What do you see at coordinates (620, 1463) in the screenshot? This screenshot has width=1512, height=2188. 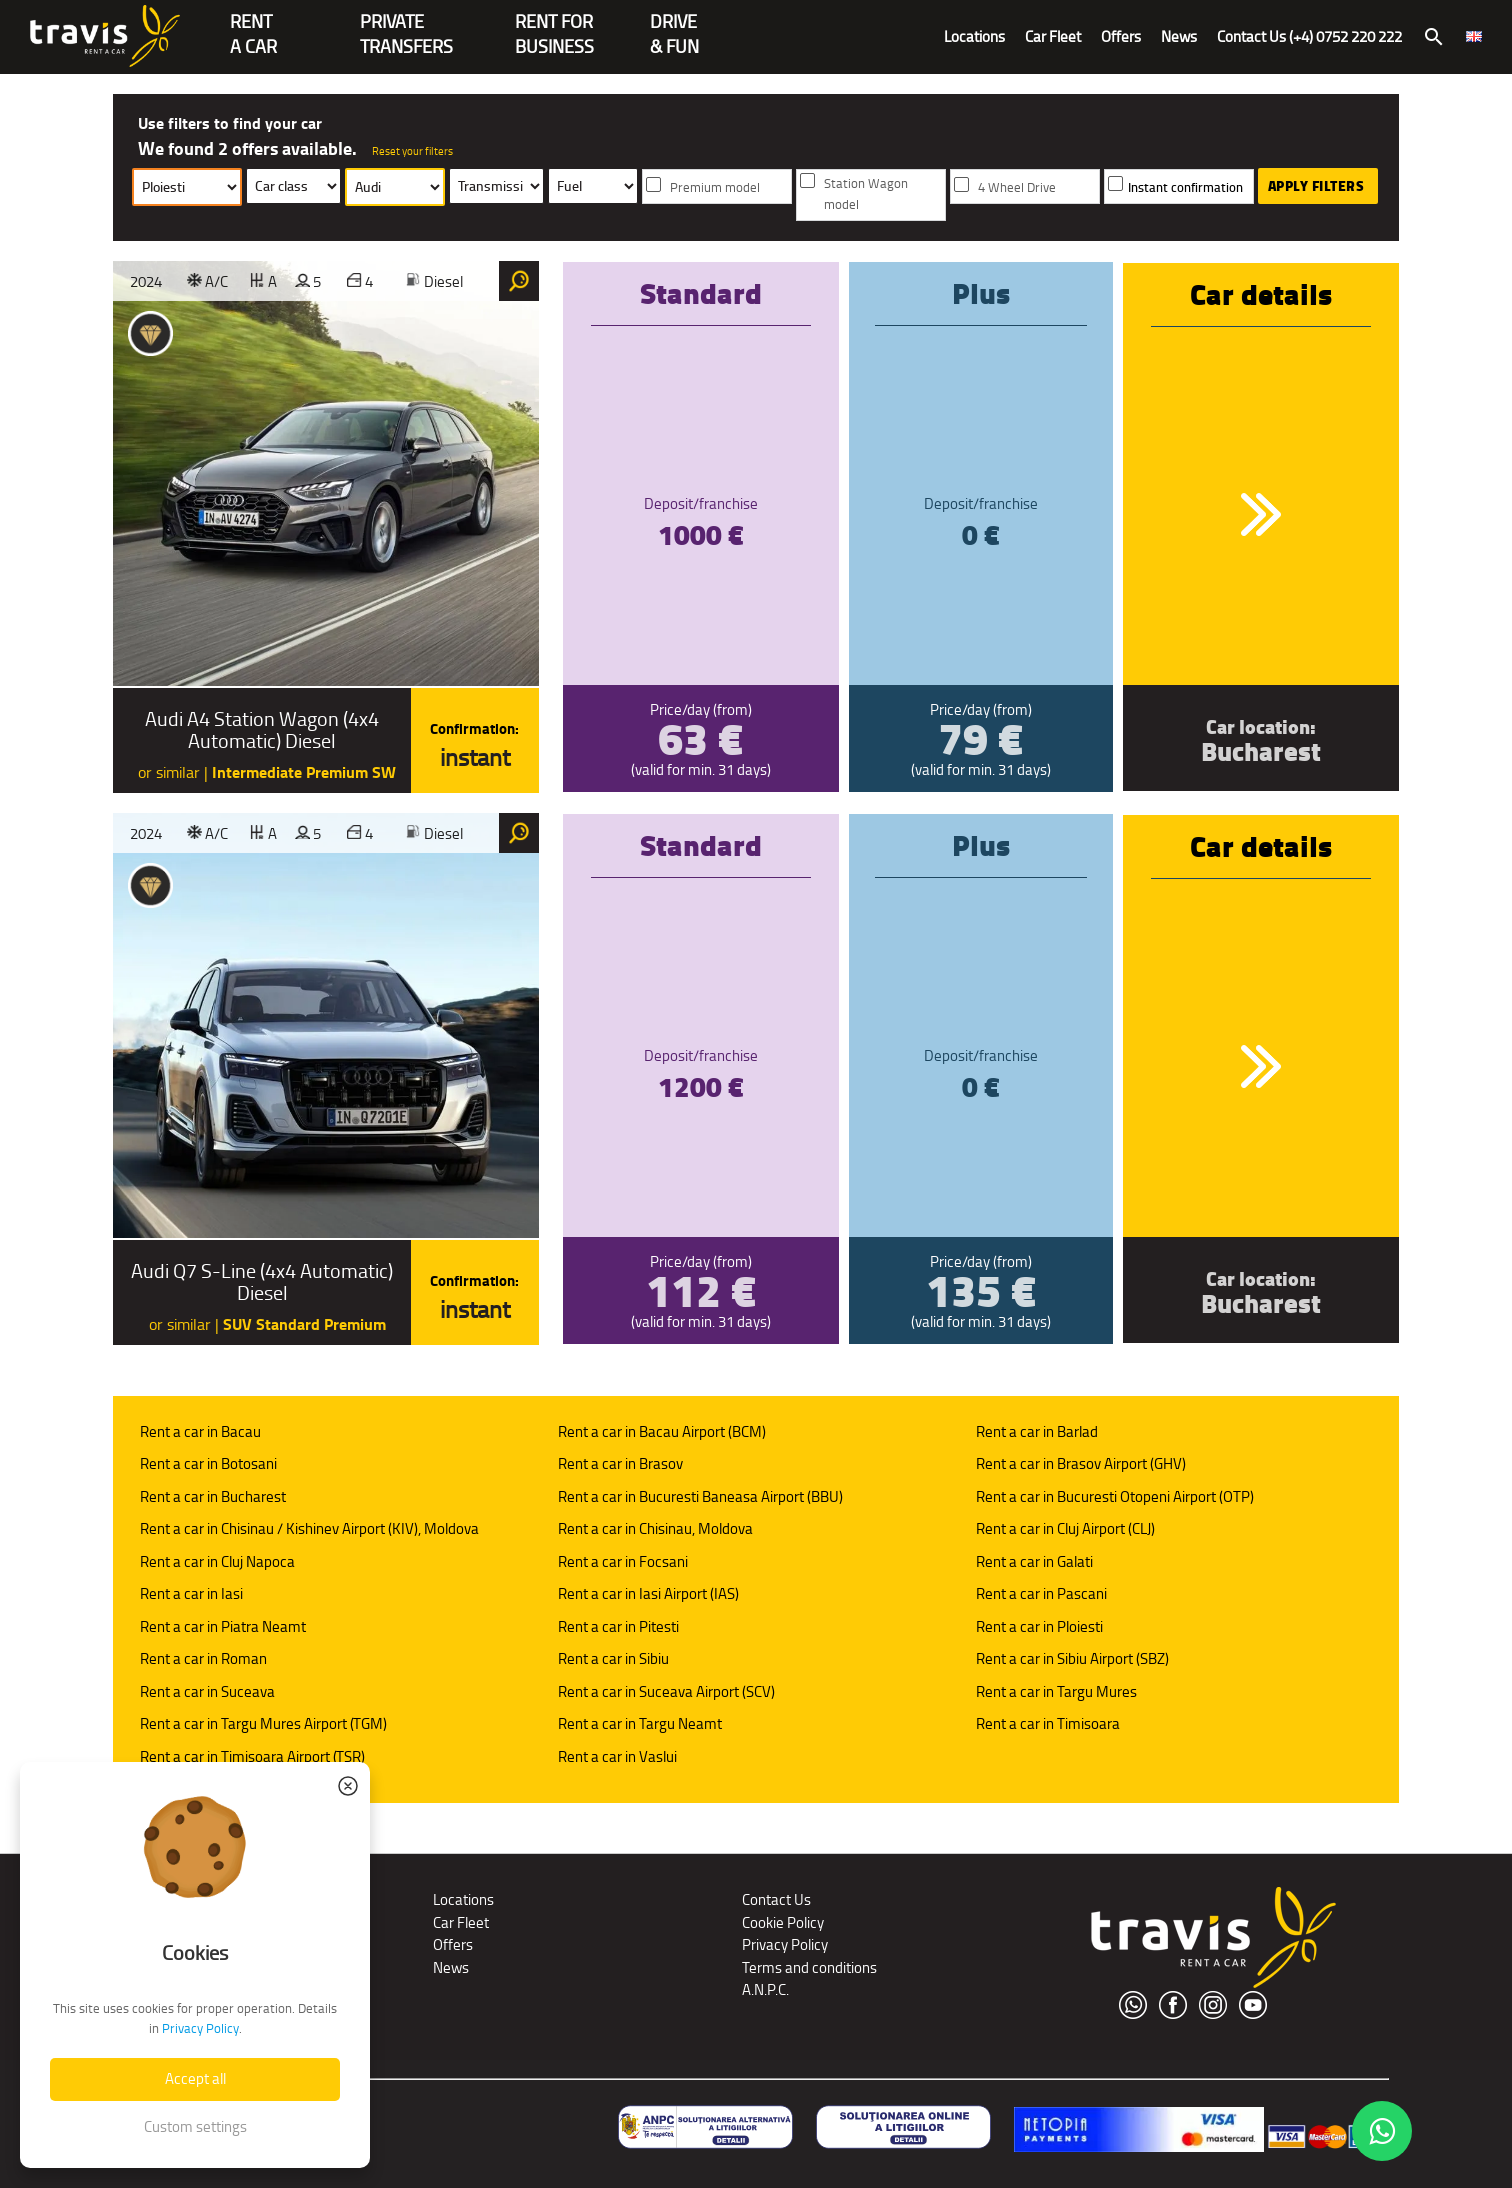 I see `Rent a car in Brasov` at bounding box center [620, 1463].